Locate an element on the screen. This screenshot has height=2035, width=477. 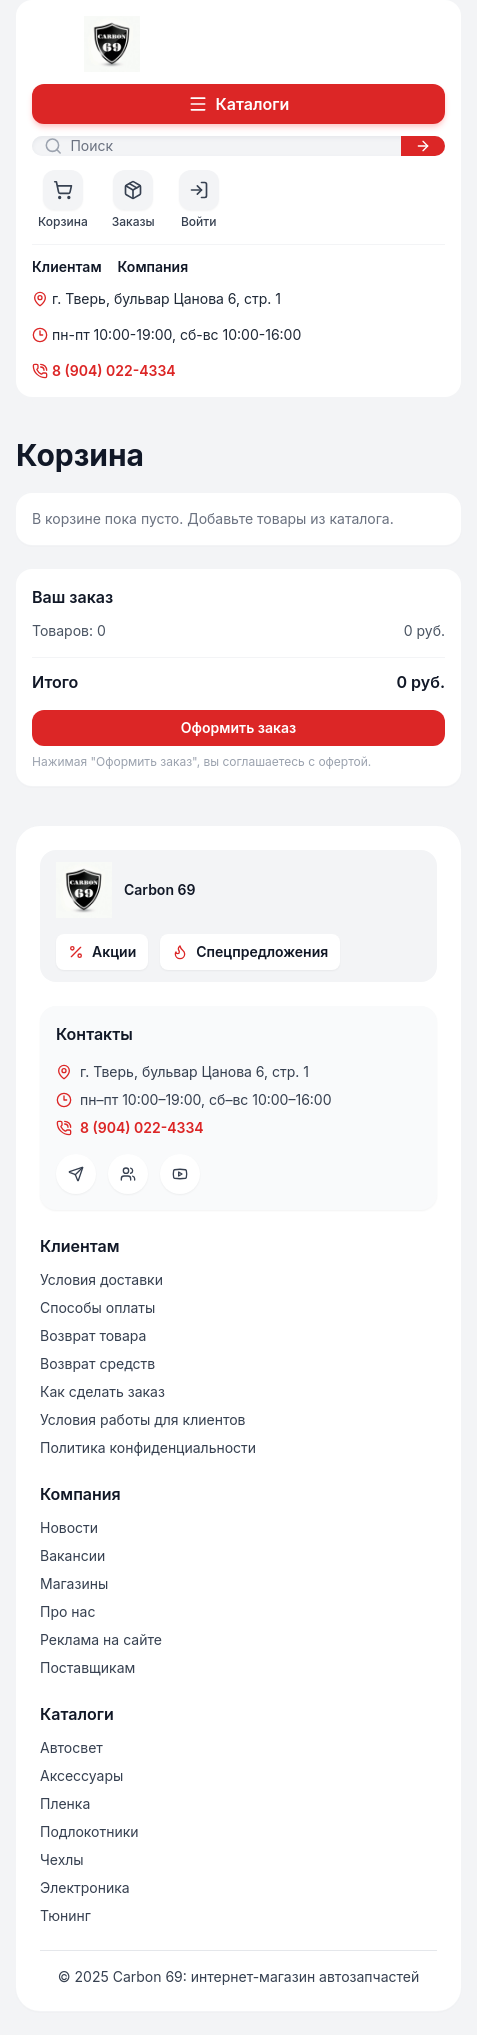
Спецпредложения is located at coordinates (250, 951).